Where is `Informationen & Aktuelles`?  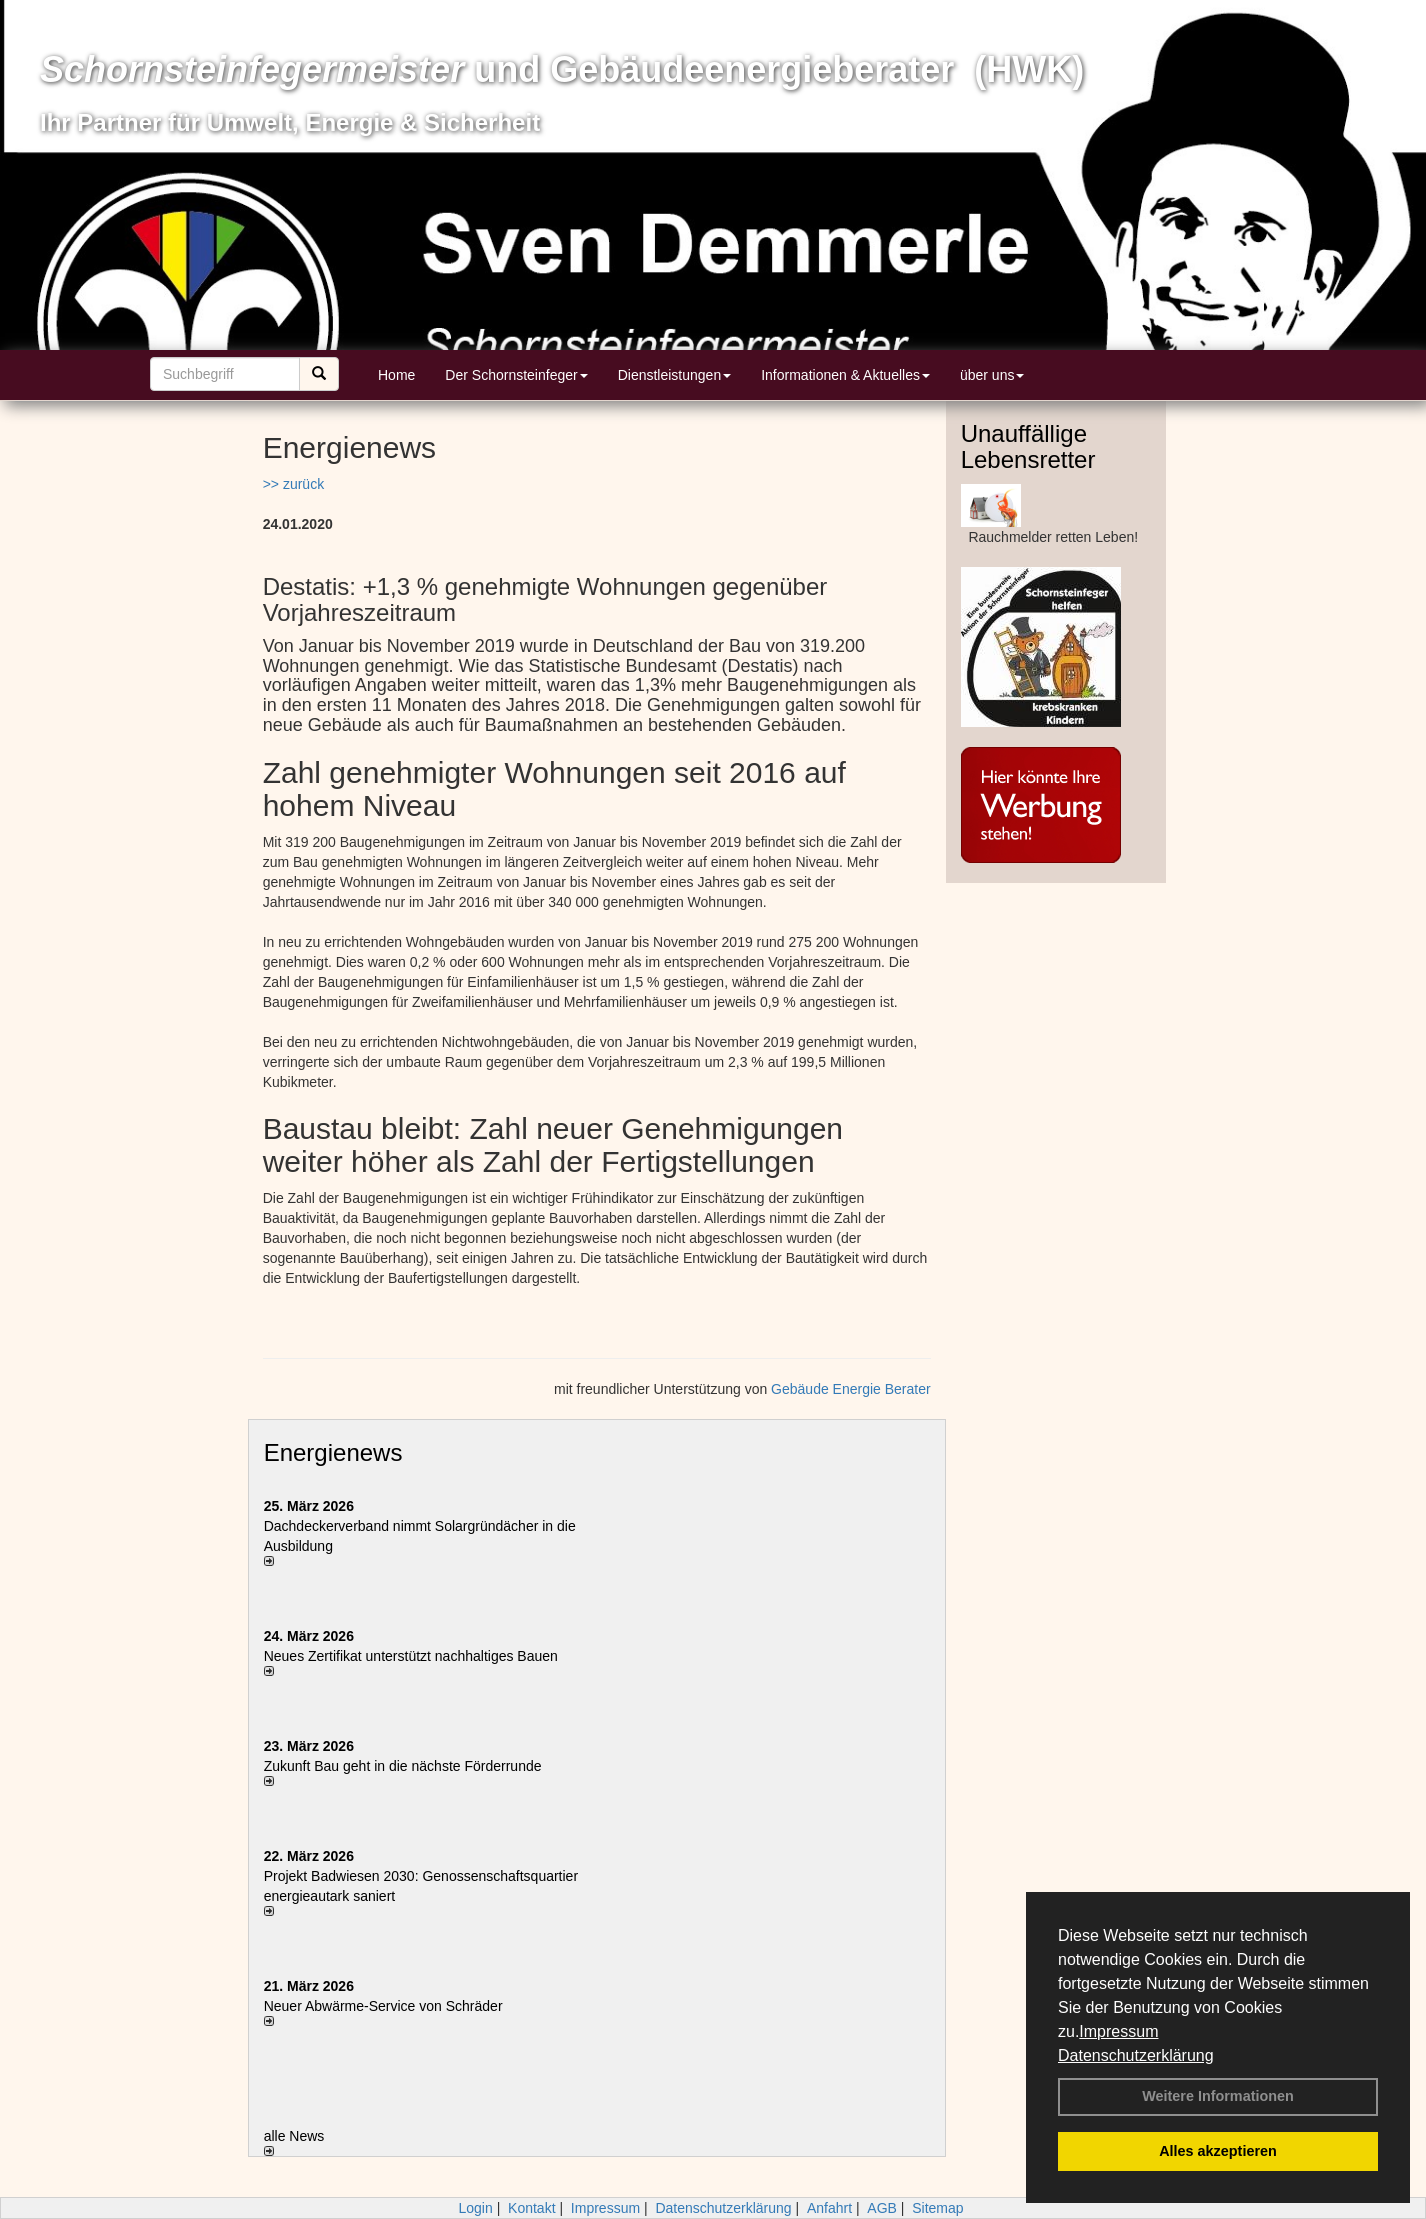 Informationen & Aktuelles is located at coordinates (845, 375).